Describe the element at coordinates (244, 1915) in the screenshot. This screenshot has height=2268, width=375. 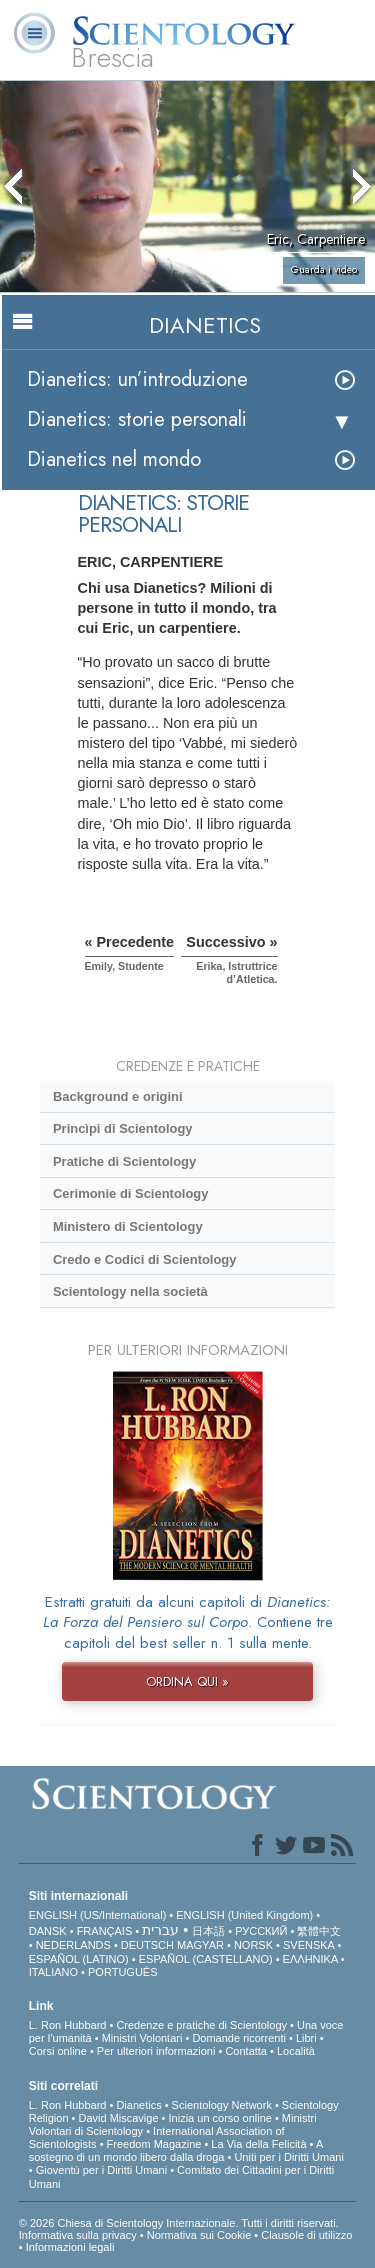
I see `ENGLISH (United Kingdom)` at that location.